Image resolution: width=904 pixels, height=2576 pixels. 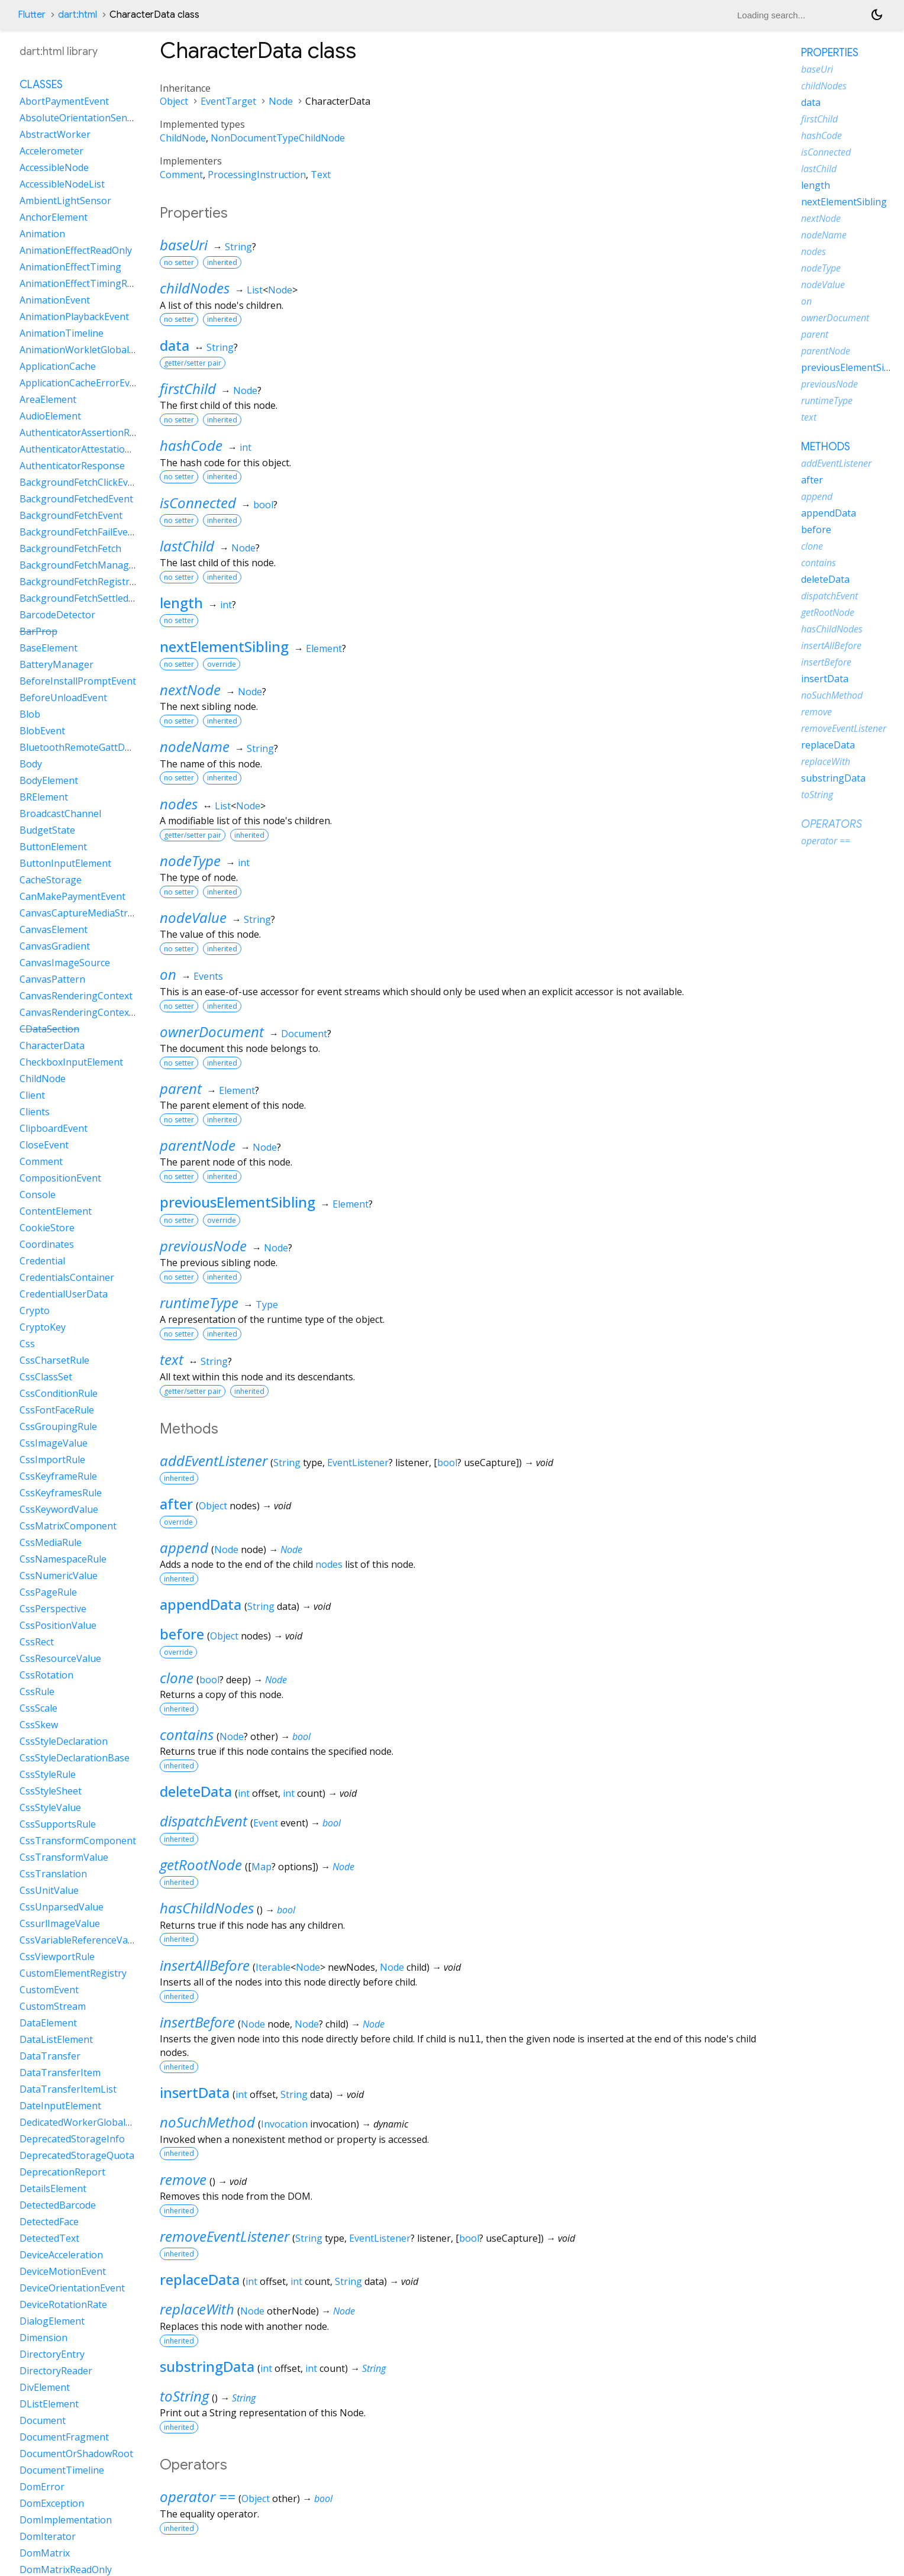 I want to click on DeviceMotionEvent, so click(x=63, y=2271).